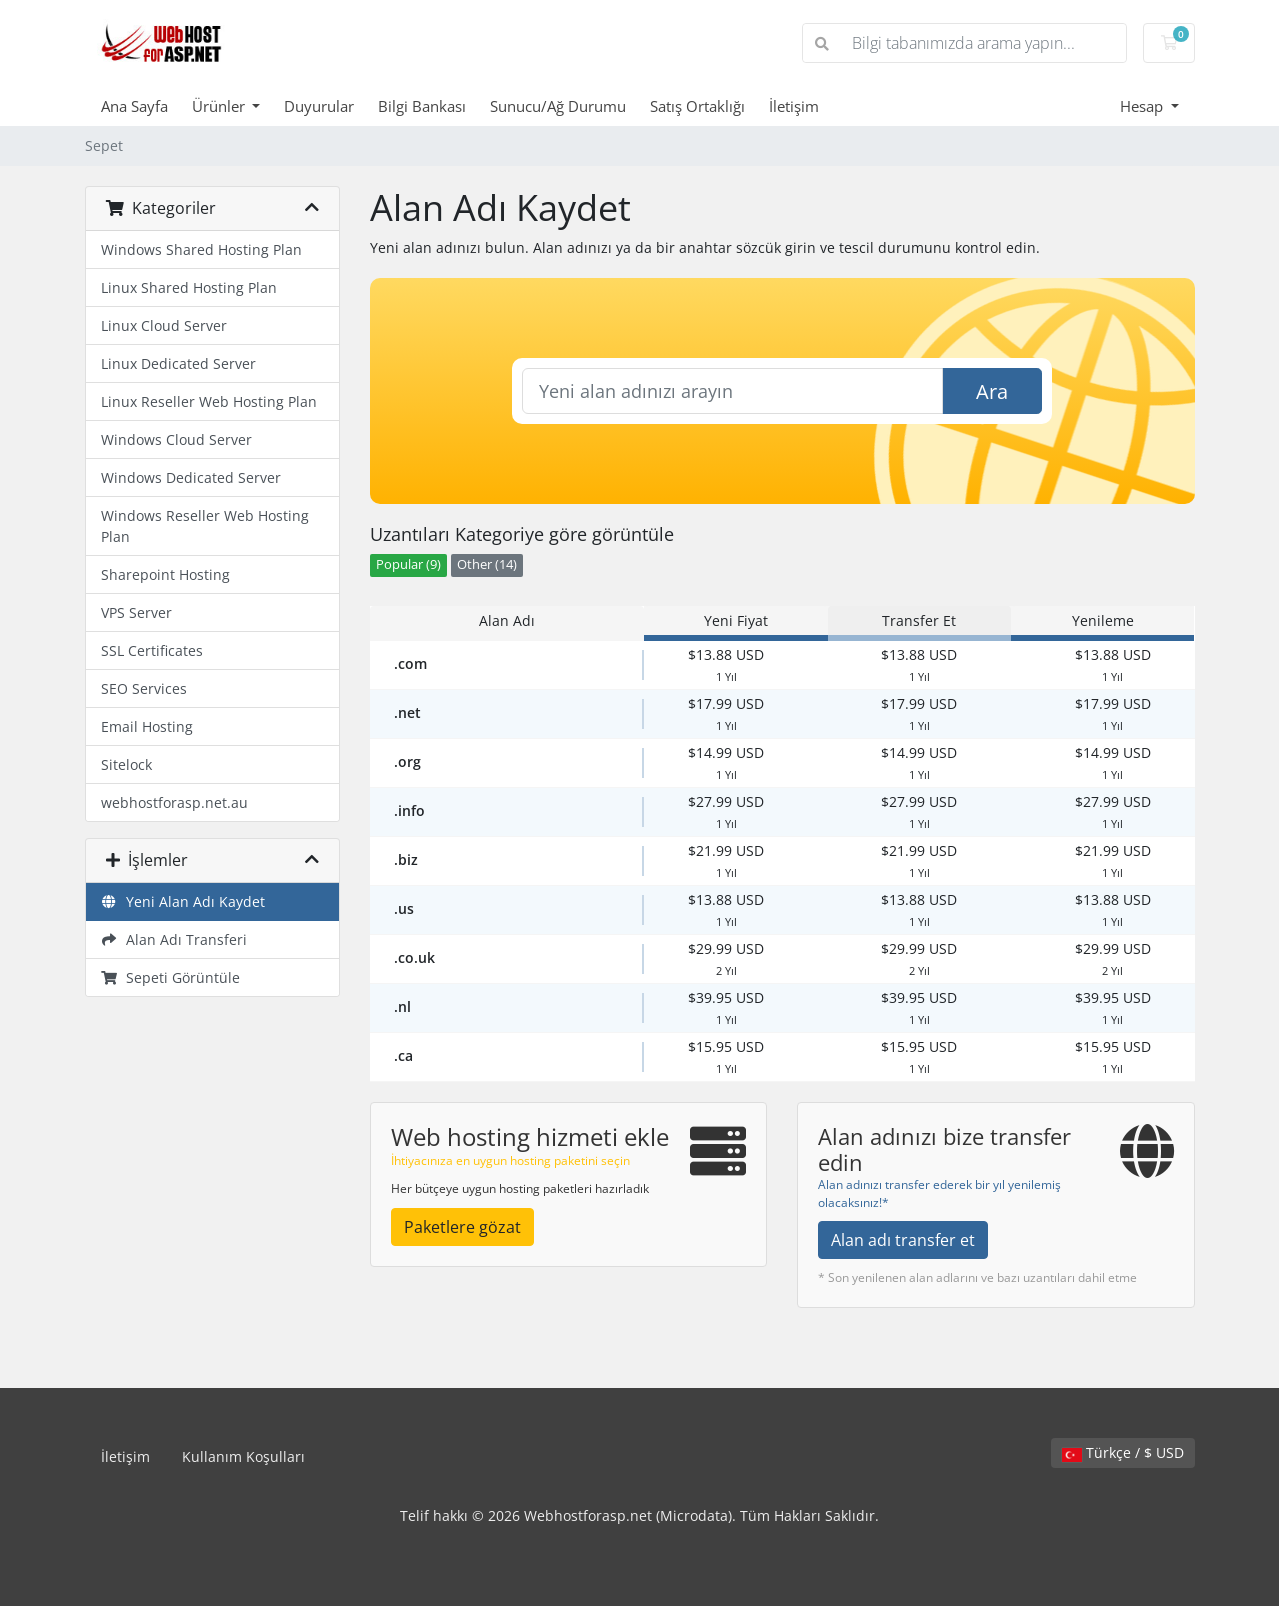 This screenshot has height=1606, width=1279. What do you see at coordinates (147, 726) in the screenshot?
I see `Email Hosting` at bounding box center [147, 726].